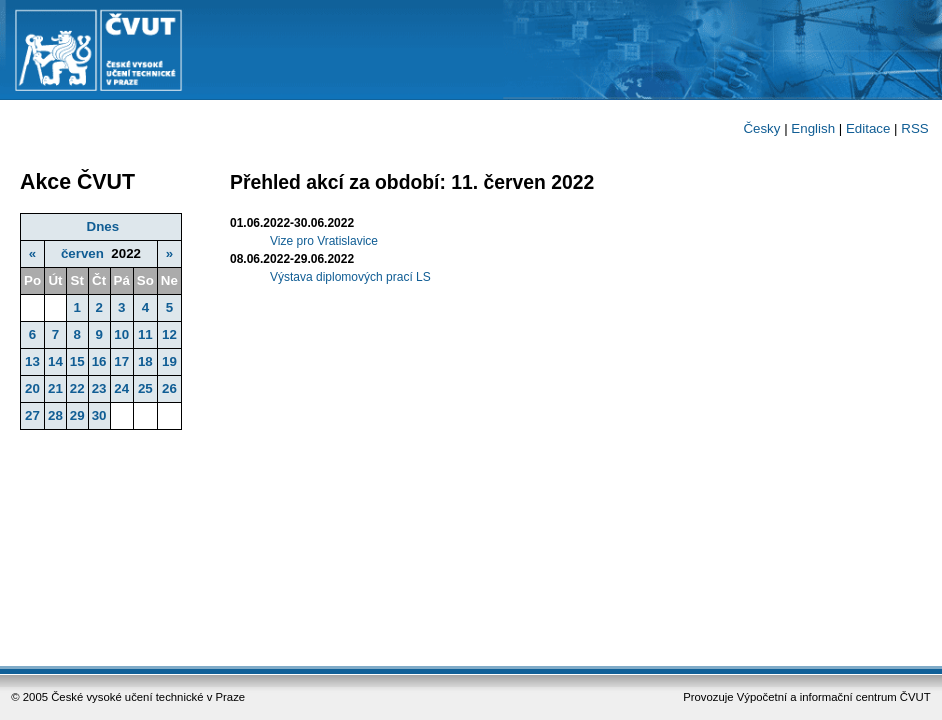  I want to click on English, so click(813, 128).